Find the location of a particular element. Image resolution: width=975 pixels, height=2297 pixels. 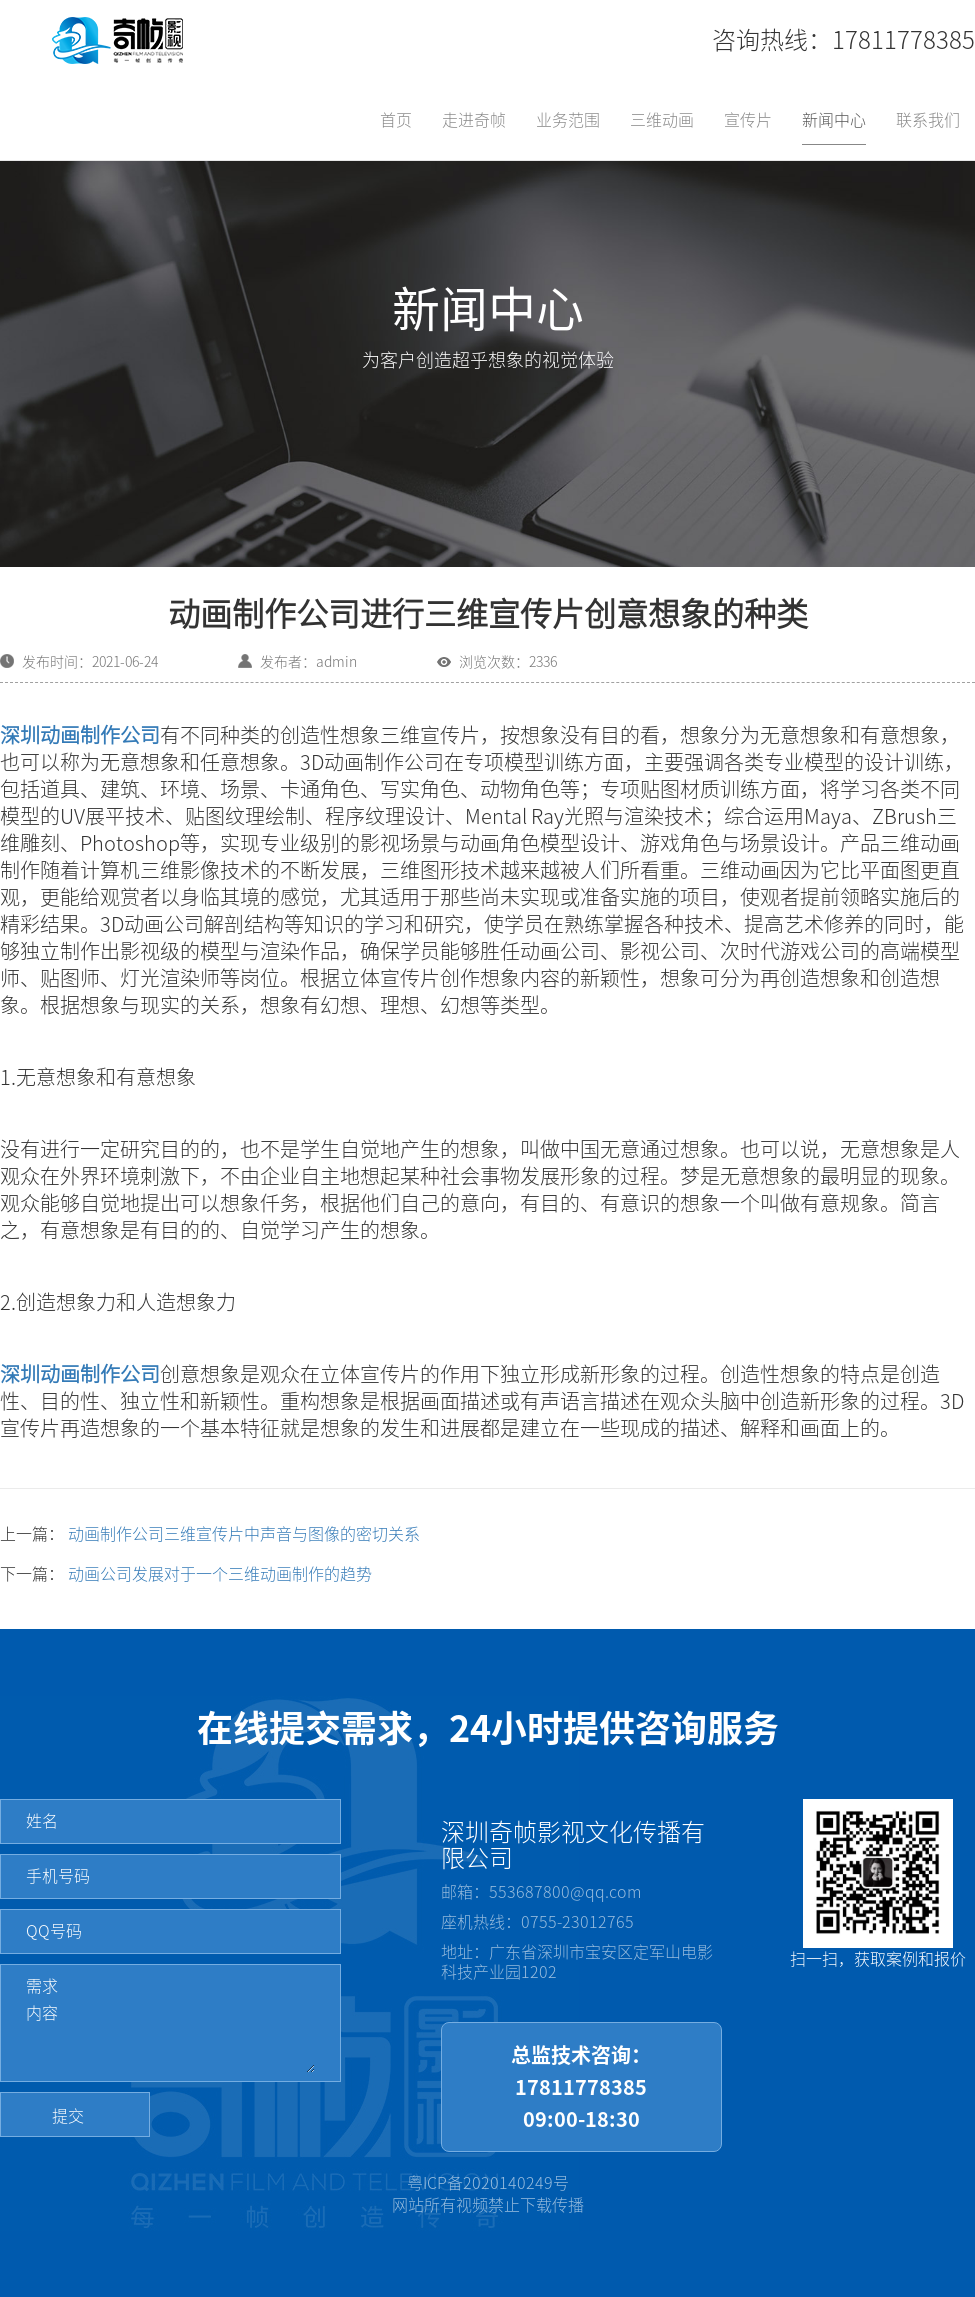

新闻中心 is located at coordinates (834, 120).